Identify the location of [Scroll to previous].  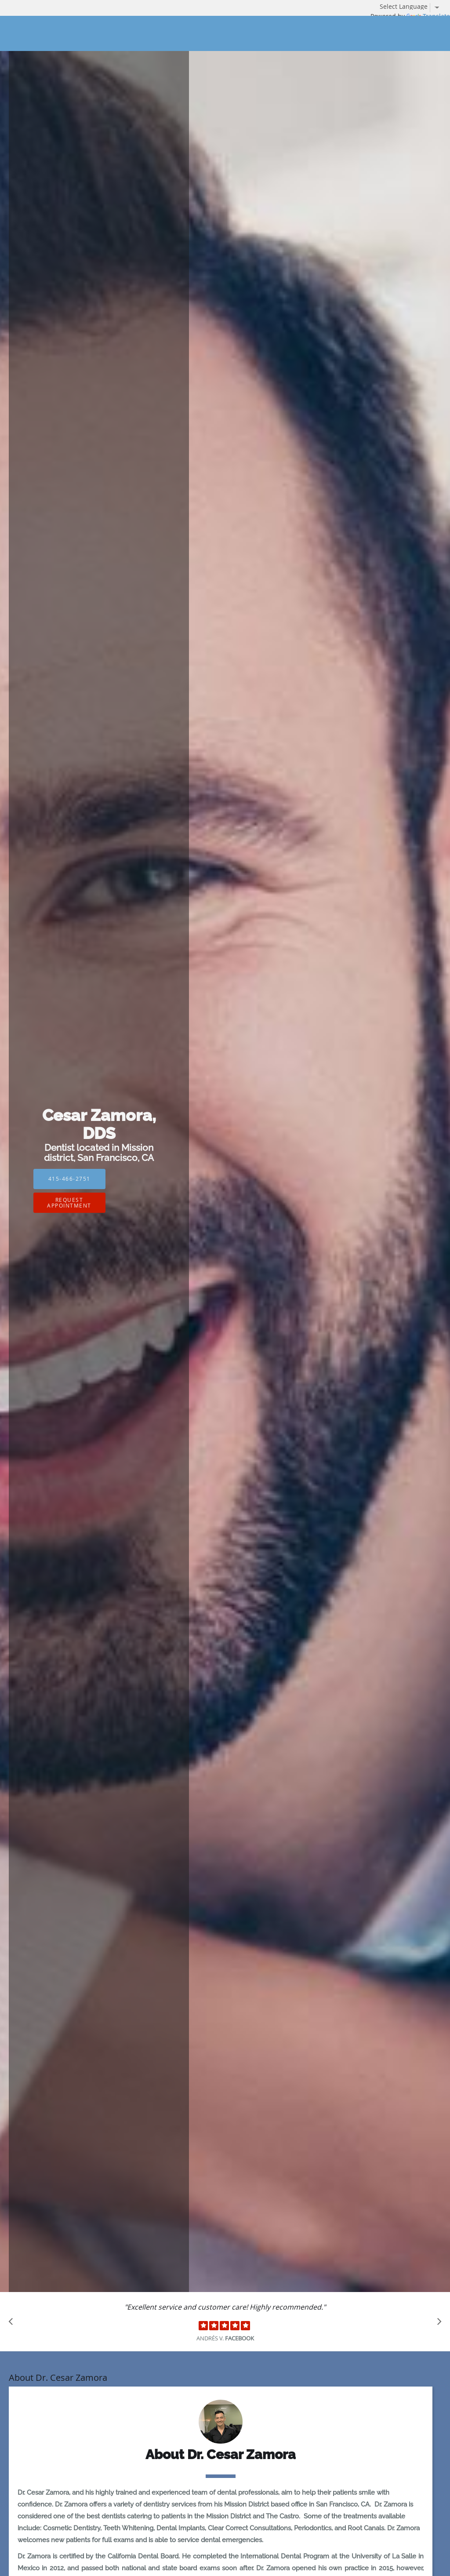
(13, 2323).